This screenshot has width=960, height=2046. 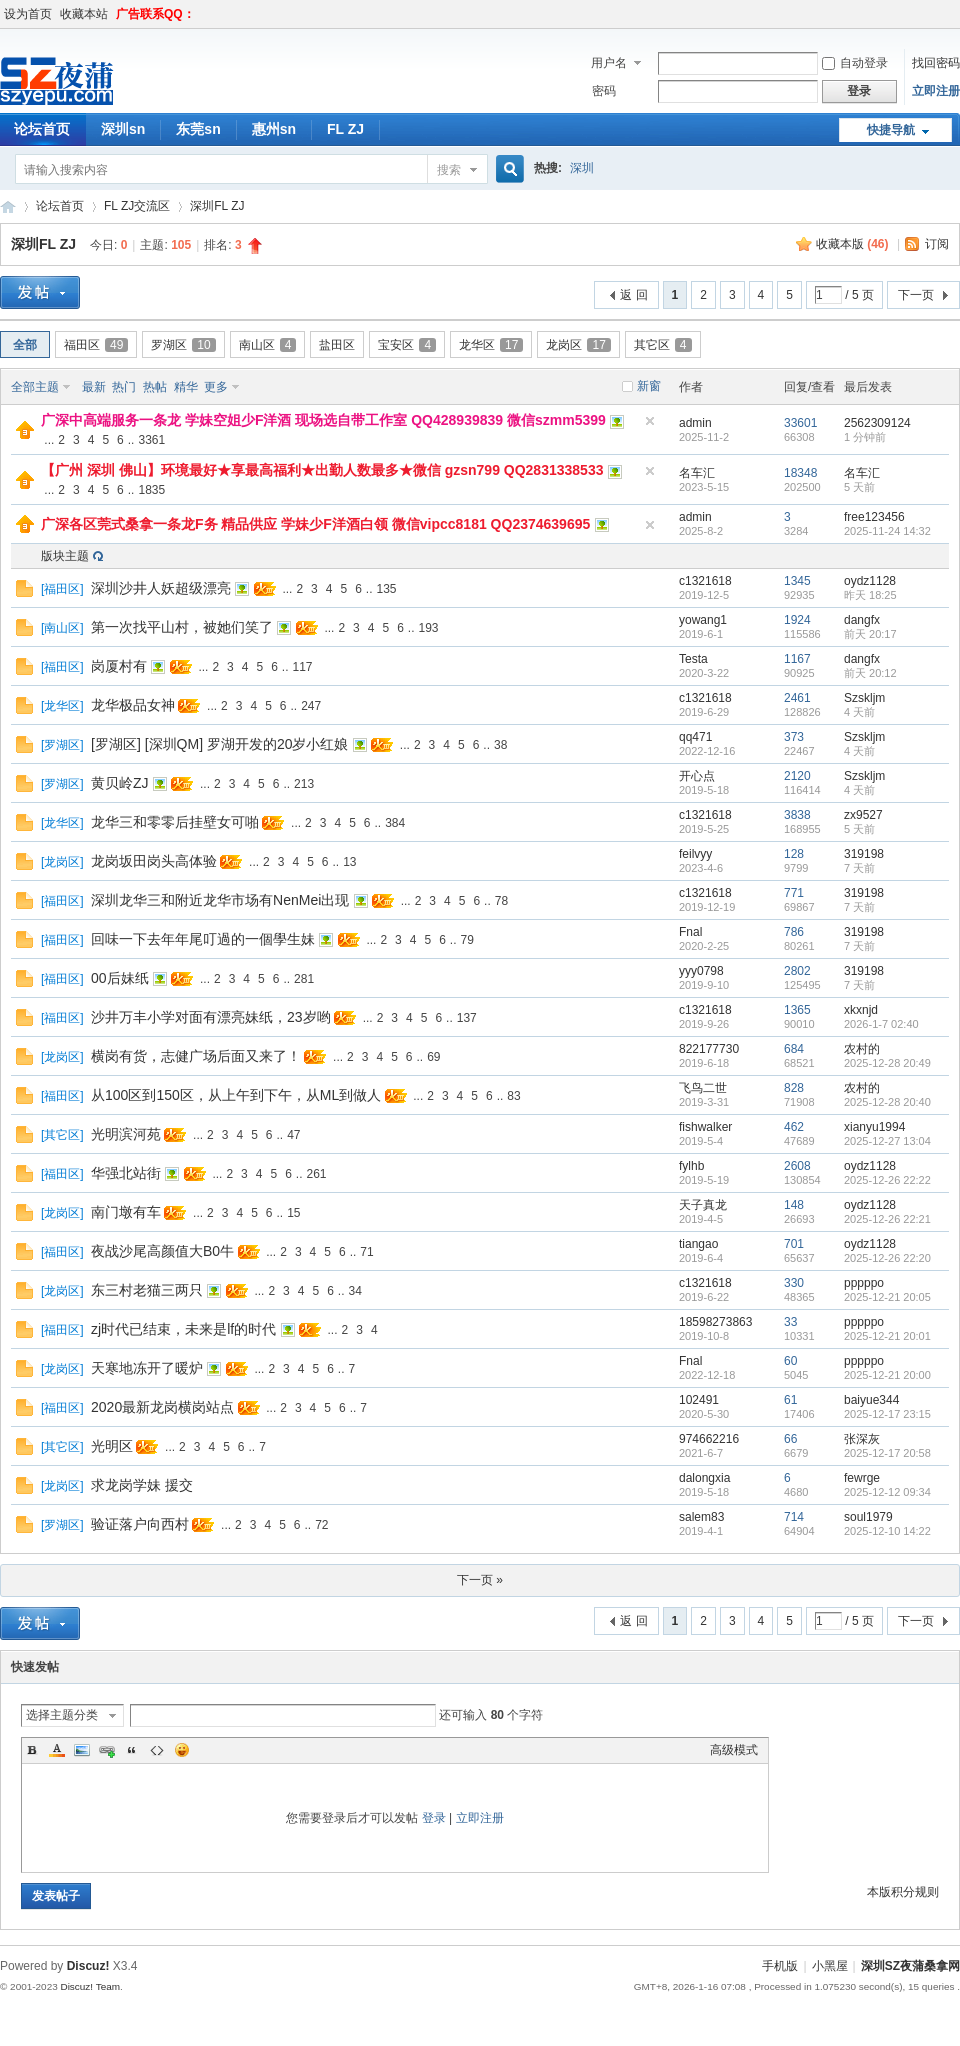 What do you see at coordinates (887, 1414) in the screenshot?
I see `2025-12-17 23:15` at bounding box center [887, 1414].